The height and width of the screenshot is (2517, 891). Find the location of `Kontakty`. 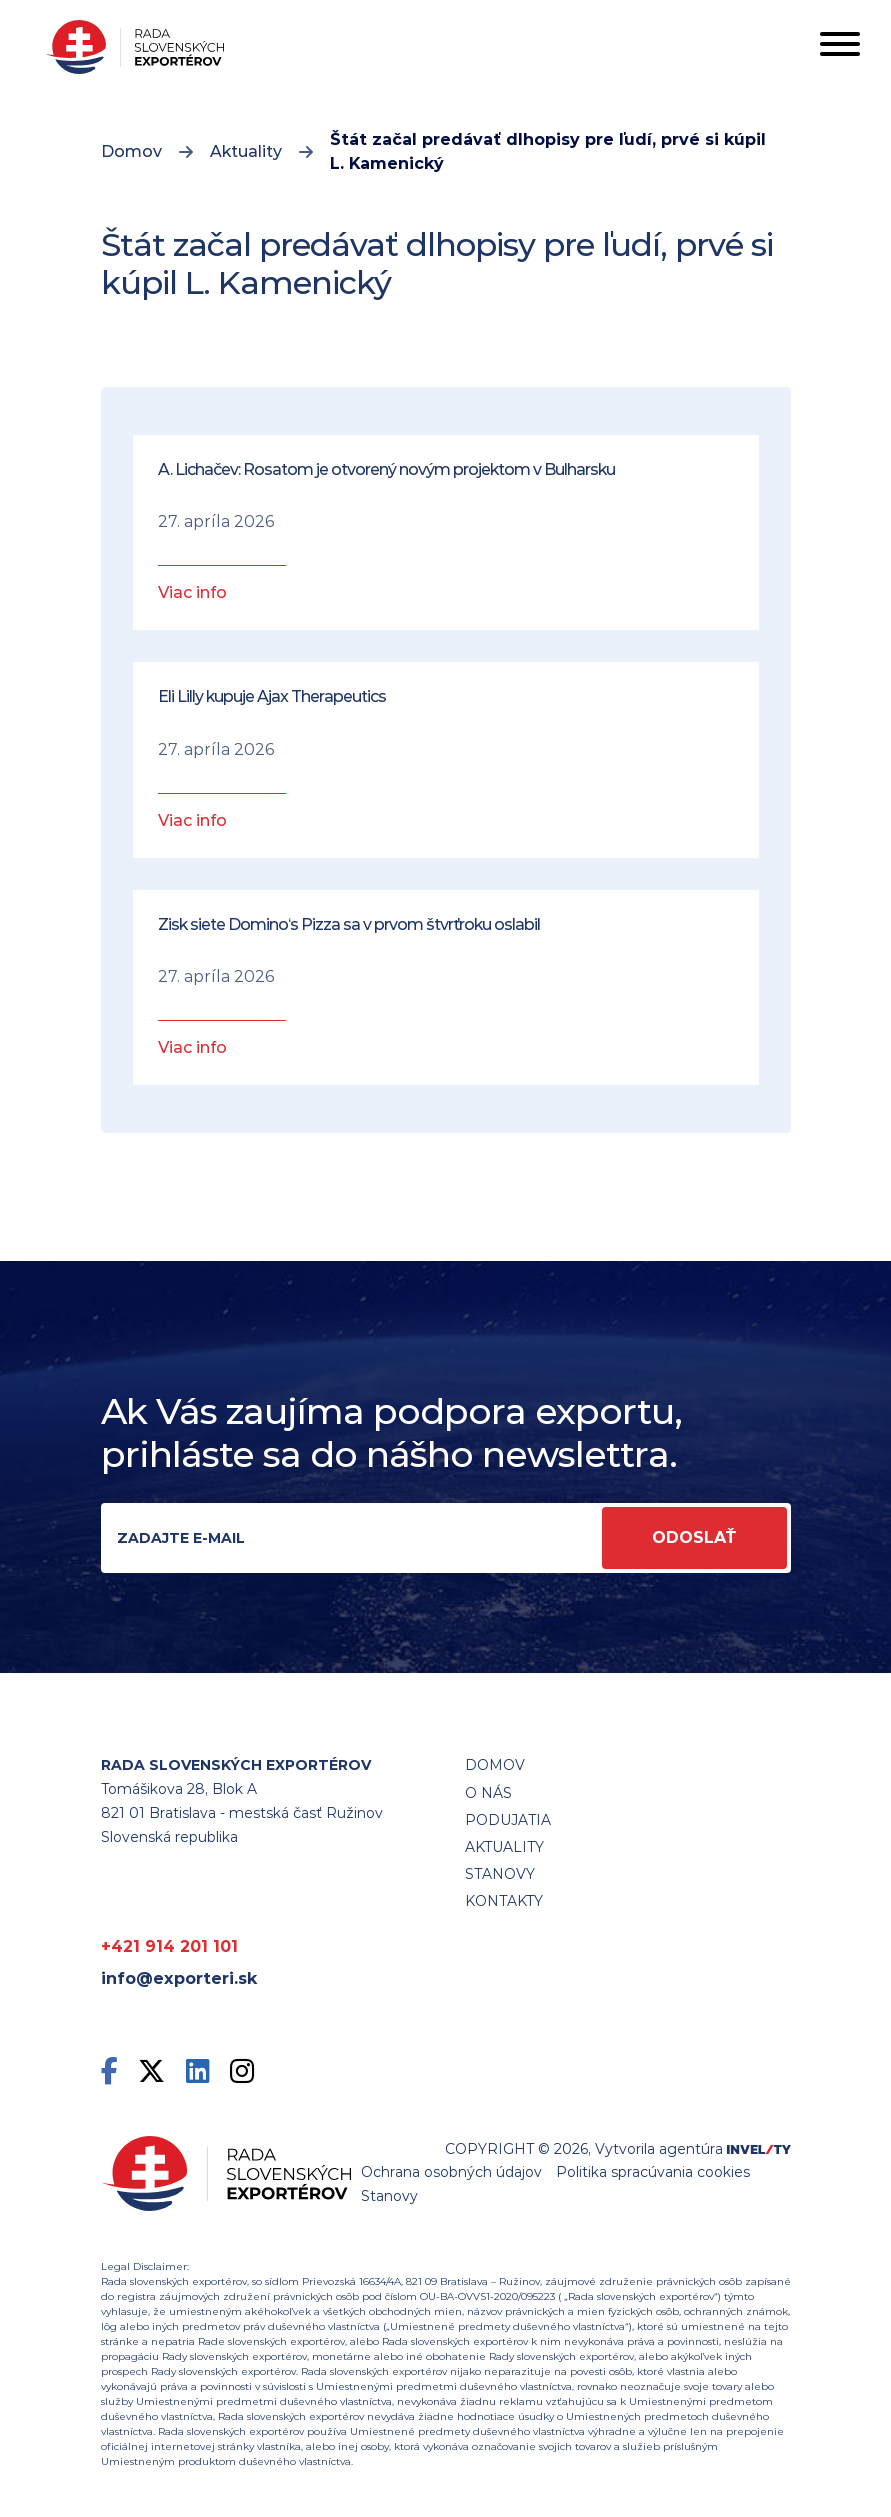

Kontakty is located at coordinates (504, 1901).